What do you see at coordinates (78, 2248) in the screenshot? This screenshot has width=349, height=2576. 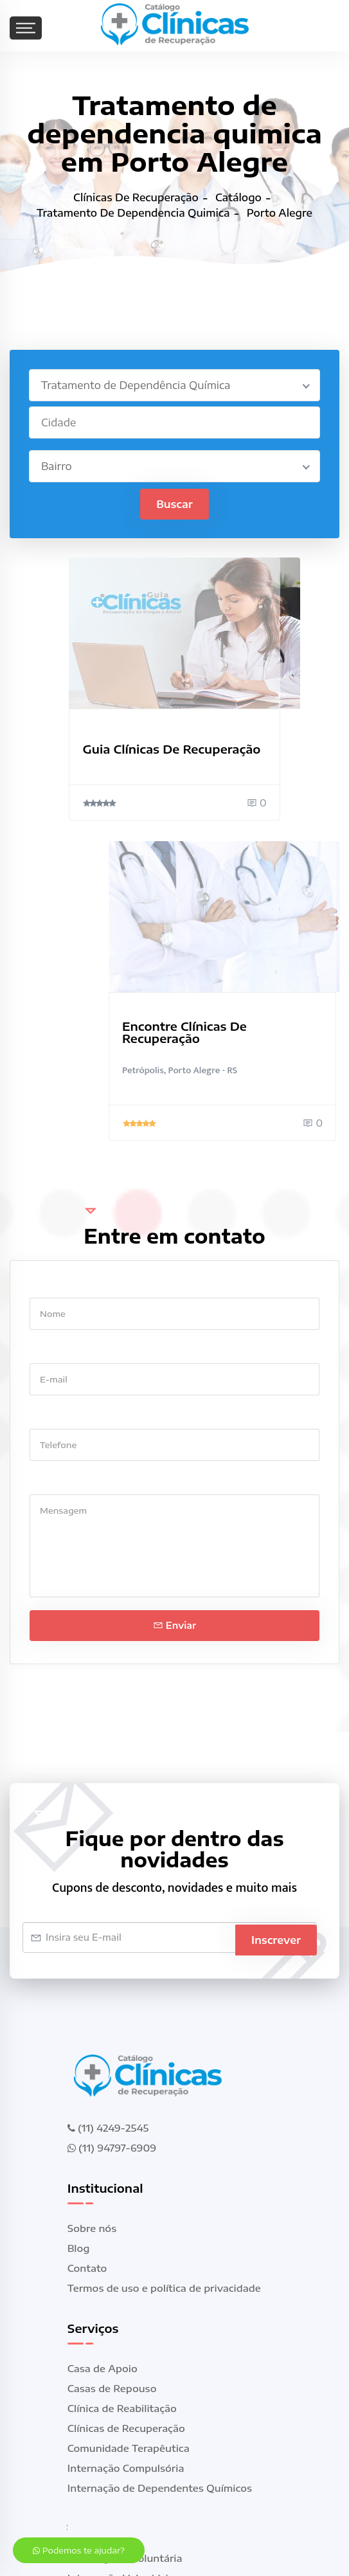 I see `Blog` at bounding box center [78, 2248].